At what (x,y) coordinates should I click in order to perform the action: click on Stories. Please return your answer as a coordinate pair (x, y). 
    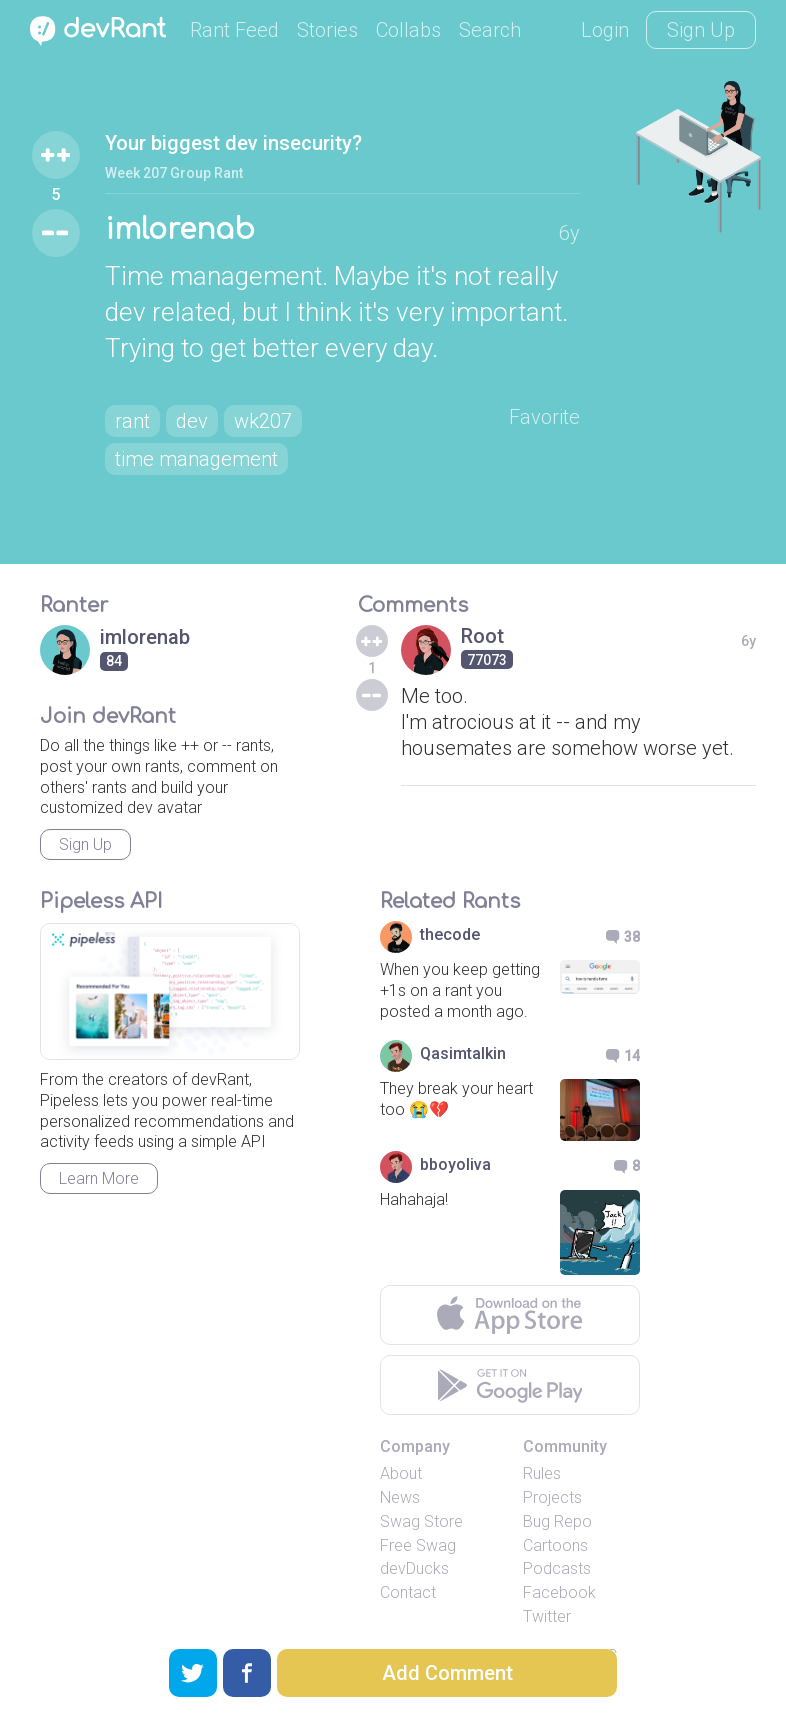
    Looking at the image, I should click on (327, 30).